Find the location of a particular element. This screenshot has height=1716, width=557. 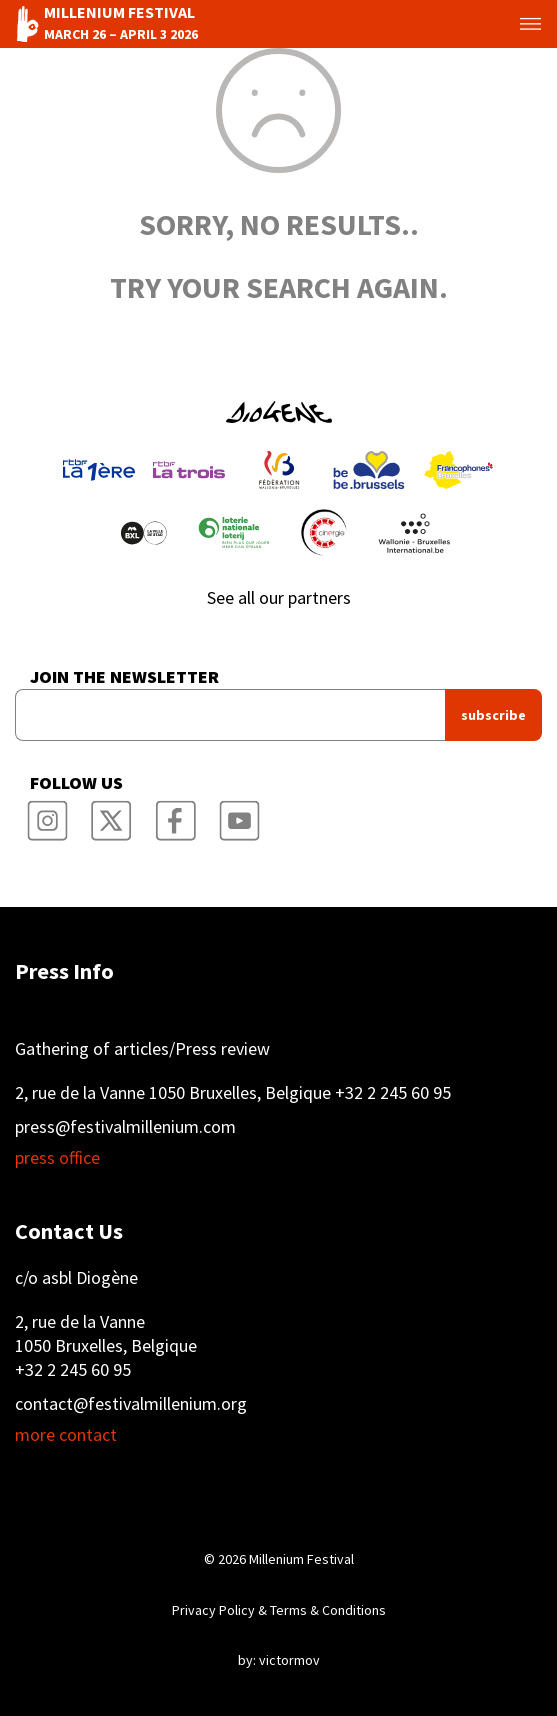

press@festivalmillenium.com is located at coordinates (125, 1126).